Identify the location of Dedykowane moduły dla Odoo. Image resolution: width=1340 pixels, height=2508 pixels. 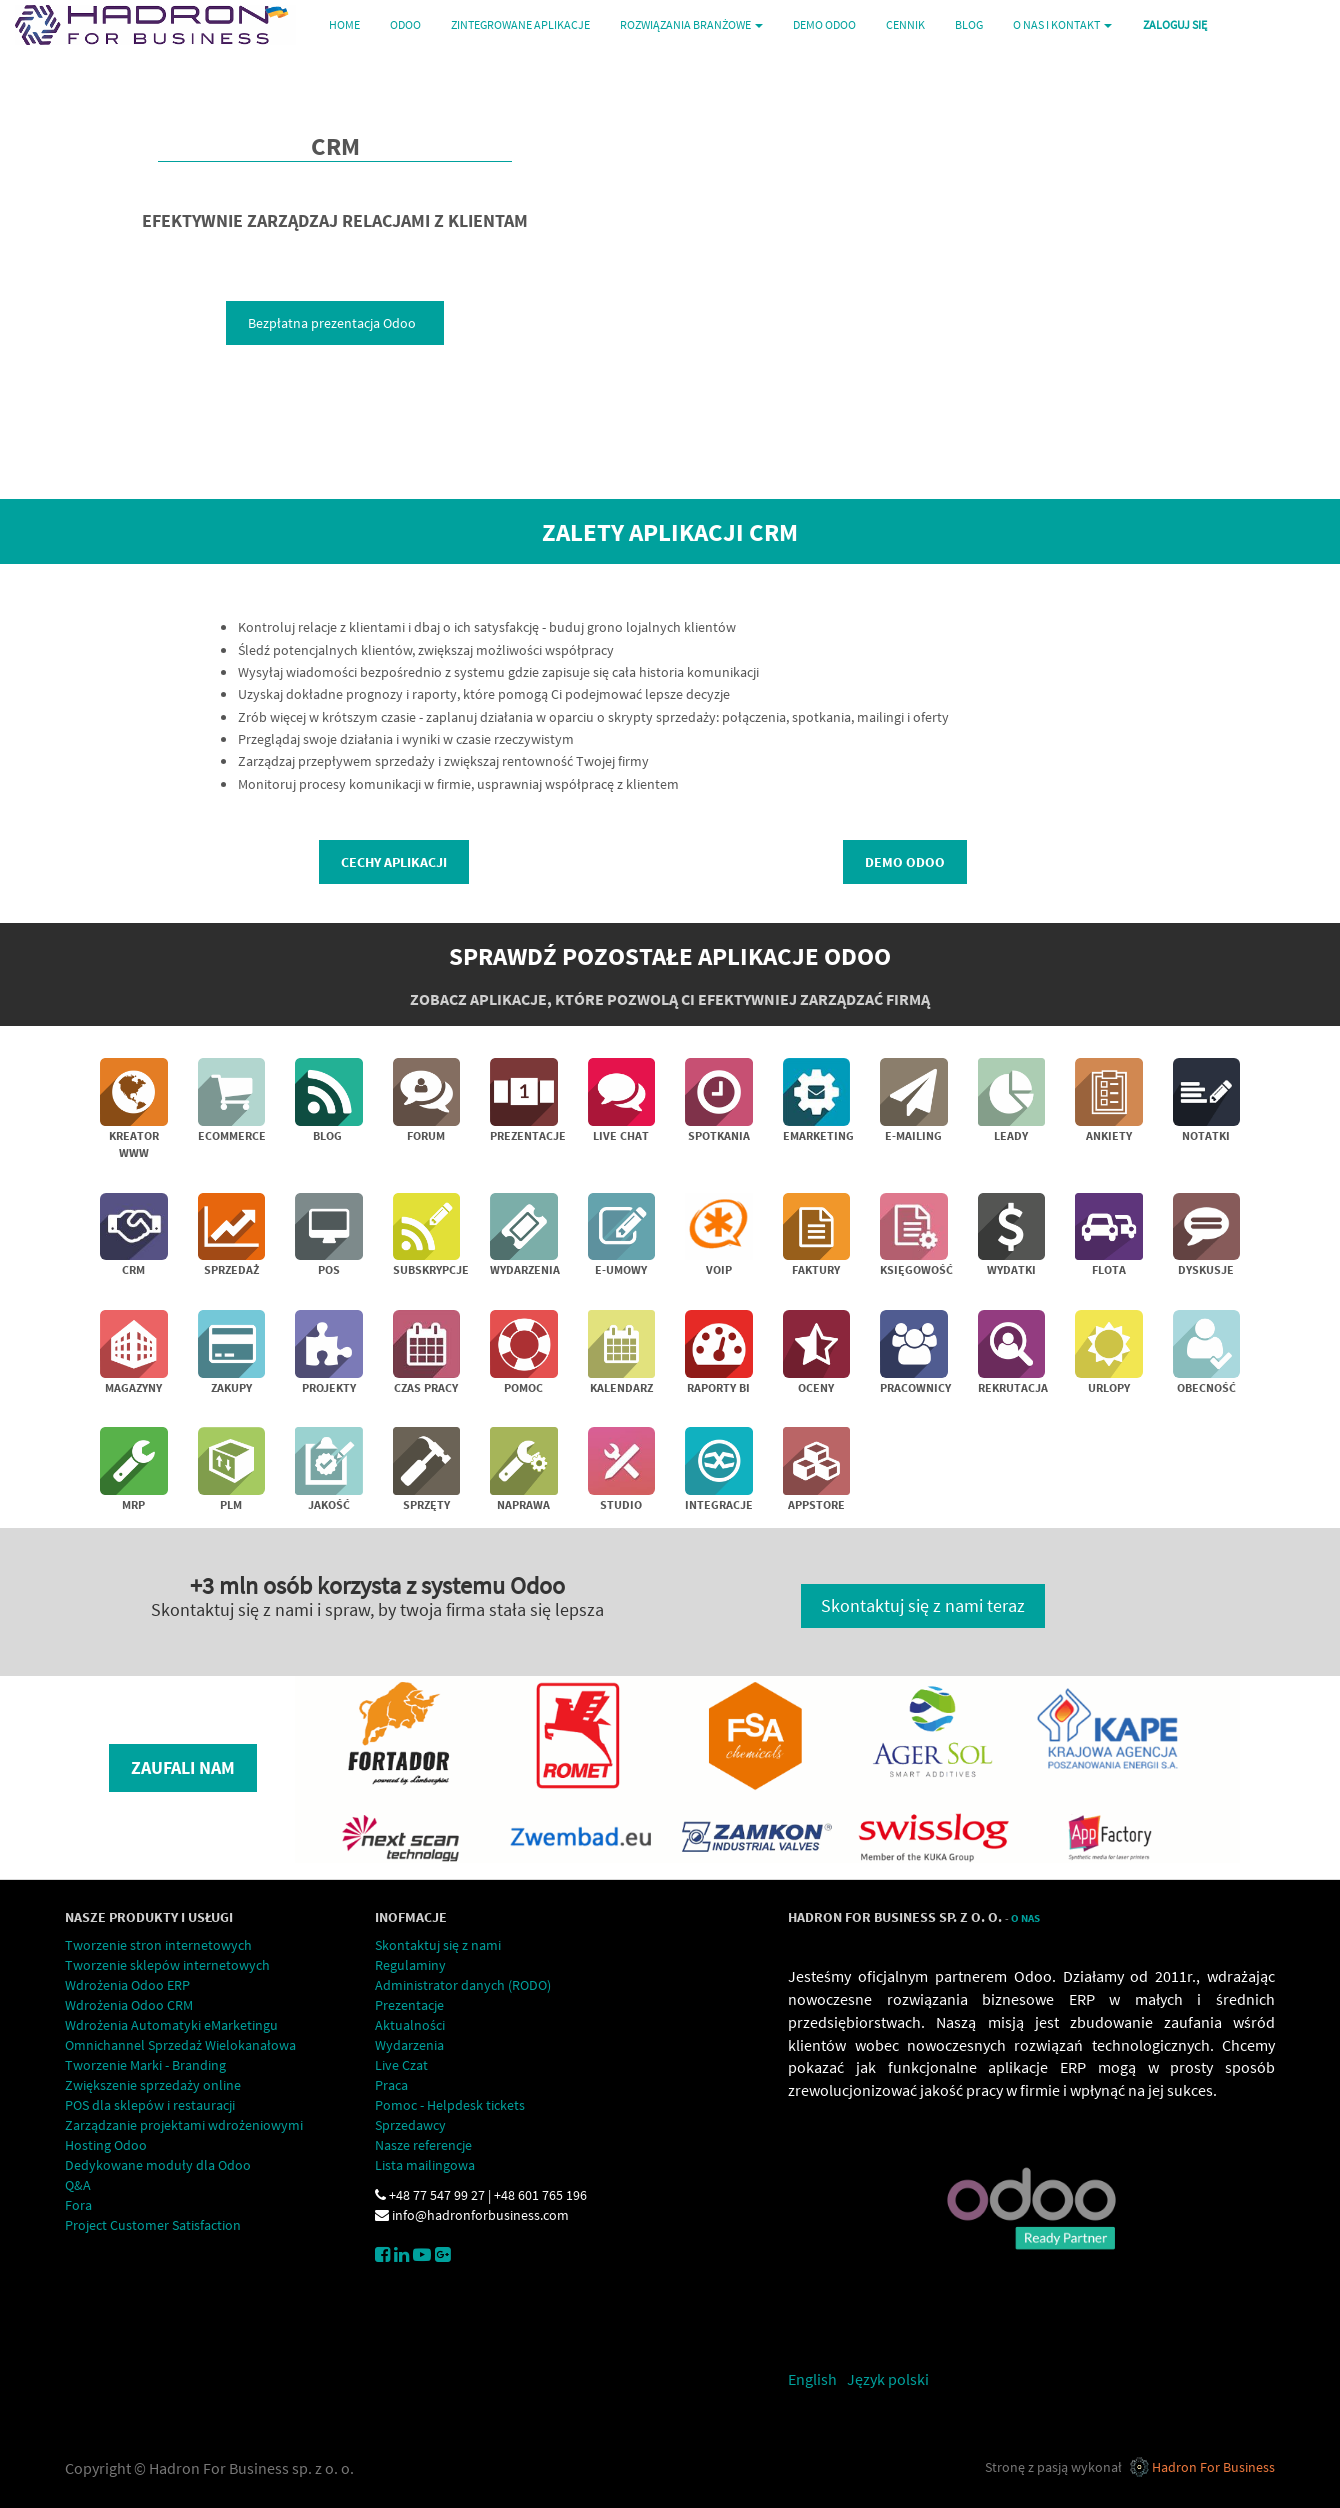
(158, 2165).